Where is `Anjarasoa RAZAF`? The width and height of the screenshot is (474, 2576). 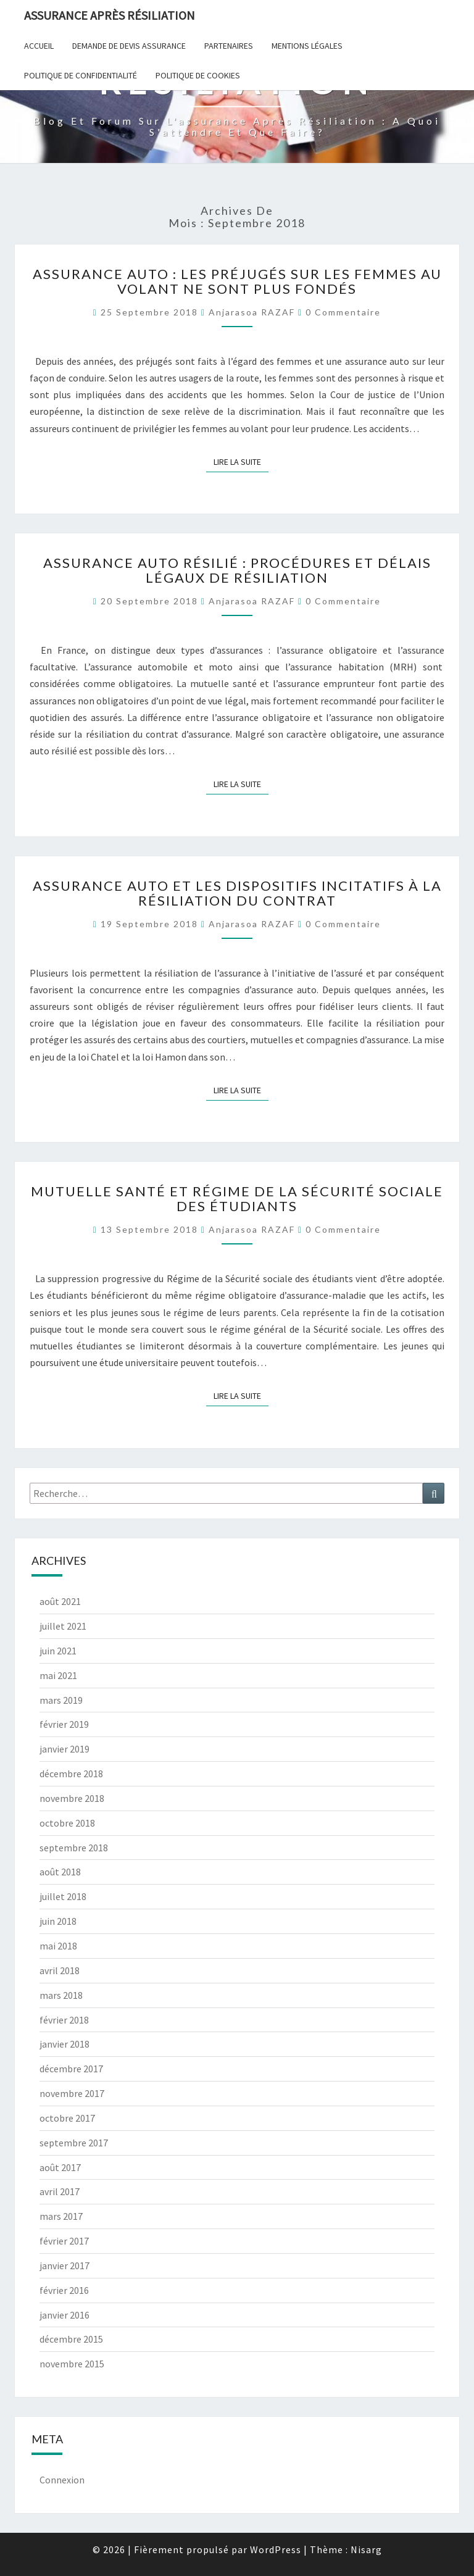 Anjarasoa RAZAF is located at coordinates (252, 312).